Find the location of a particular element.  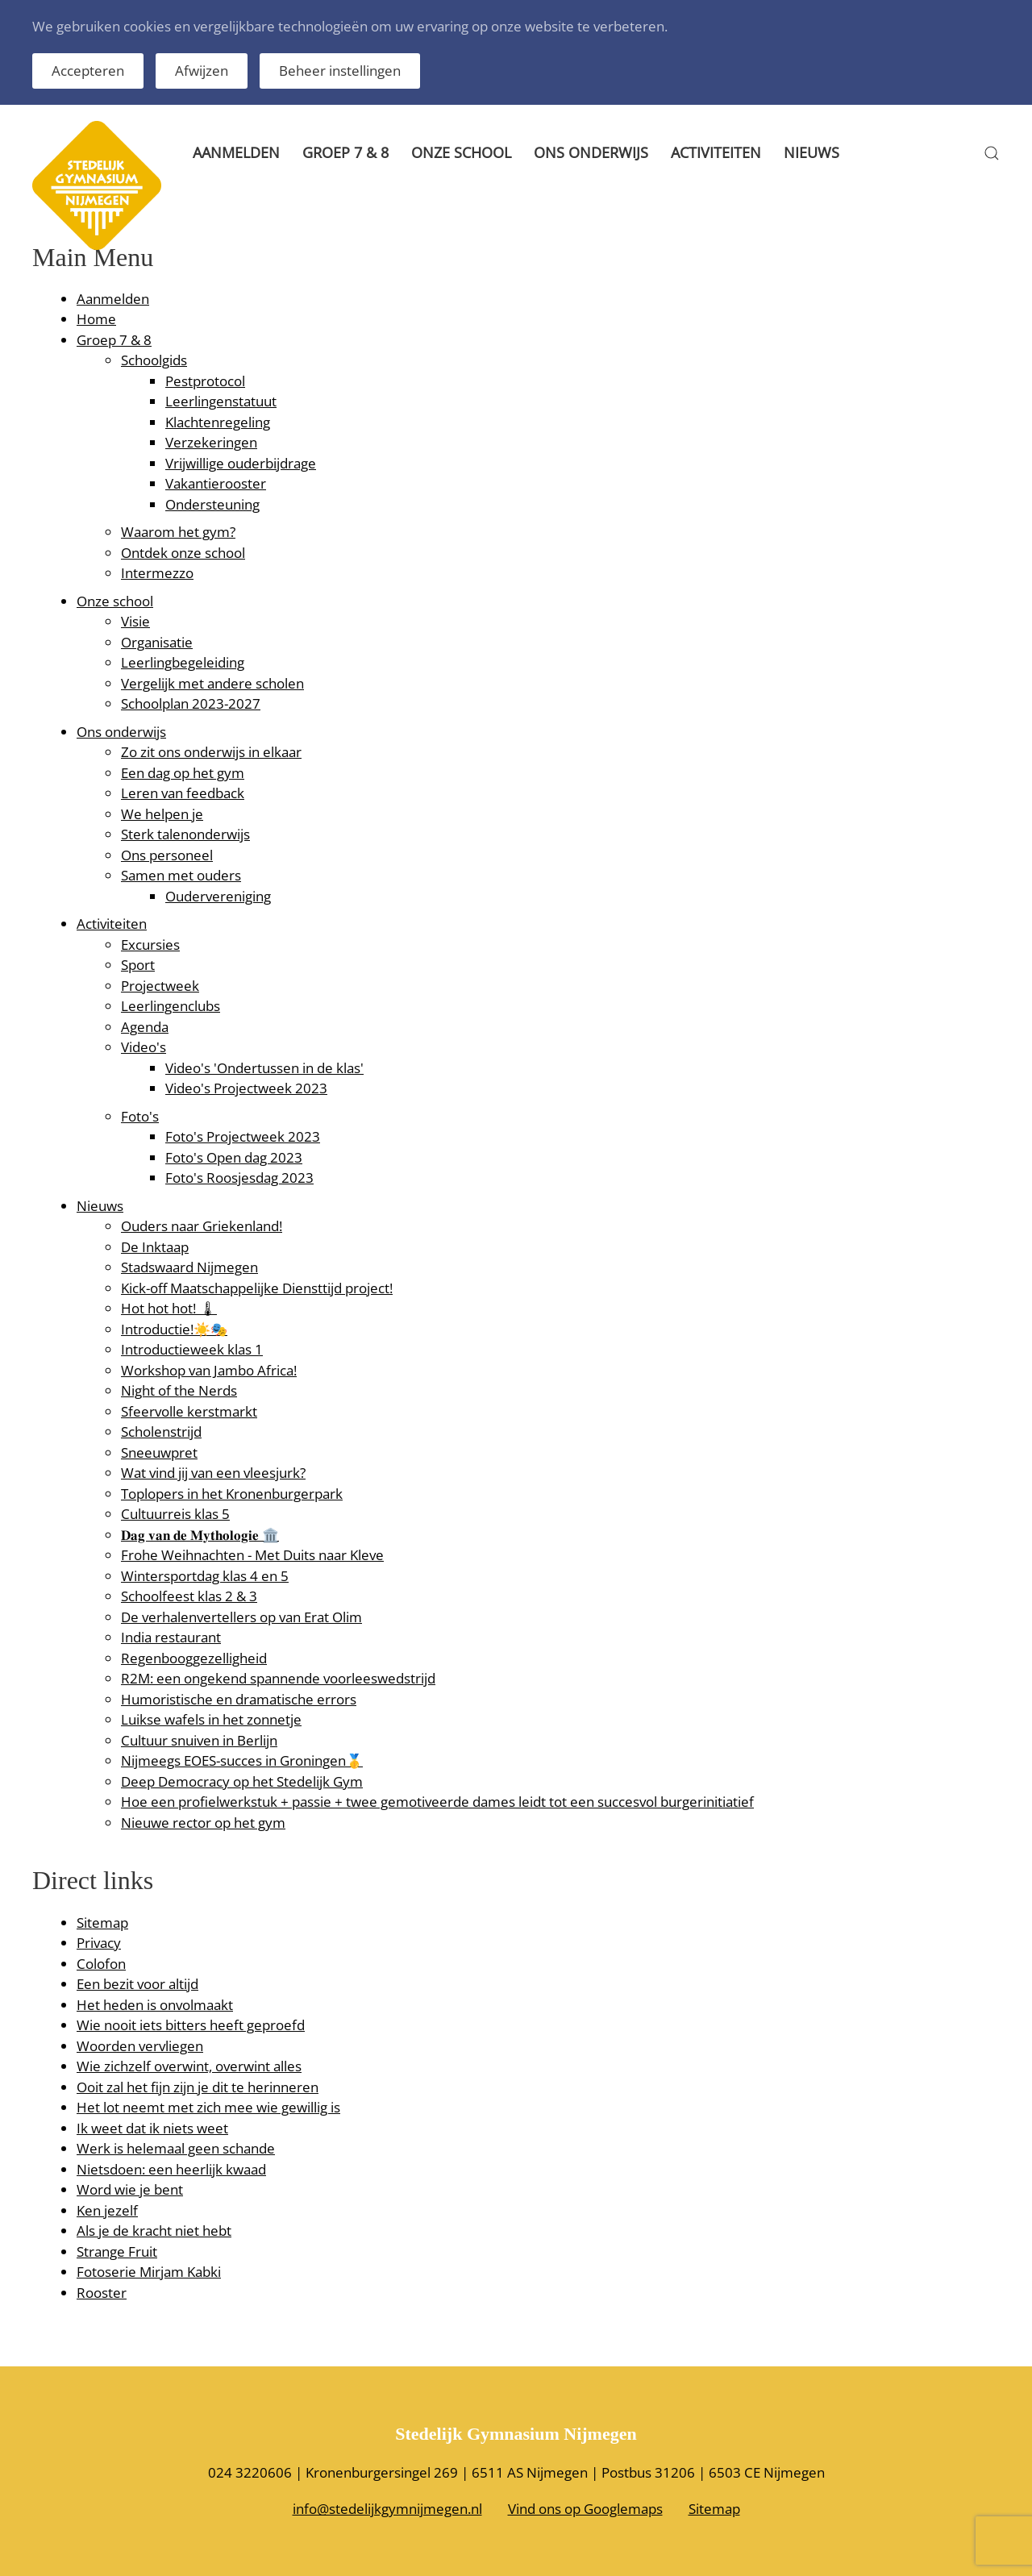

Groep 7 & 8 is located at coordinates (114, 340).